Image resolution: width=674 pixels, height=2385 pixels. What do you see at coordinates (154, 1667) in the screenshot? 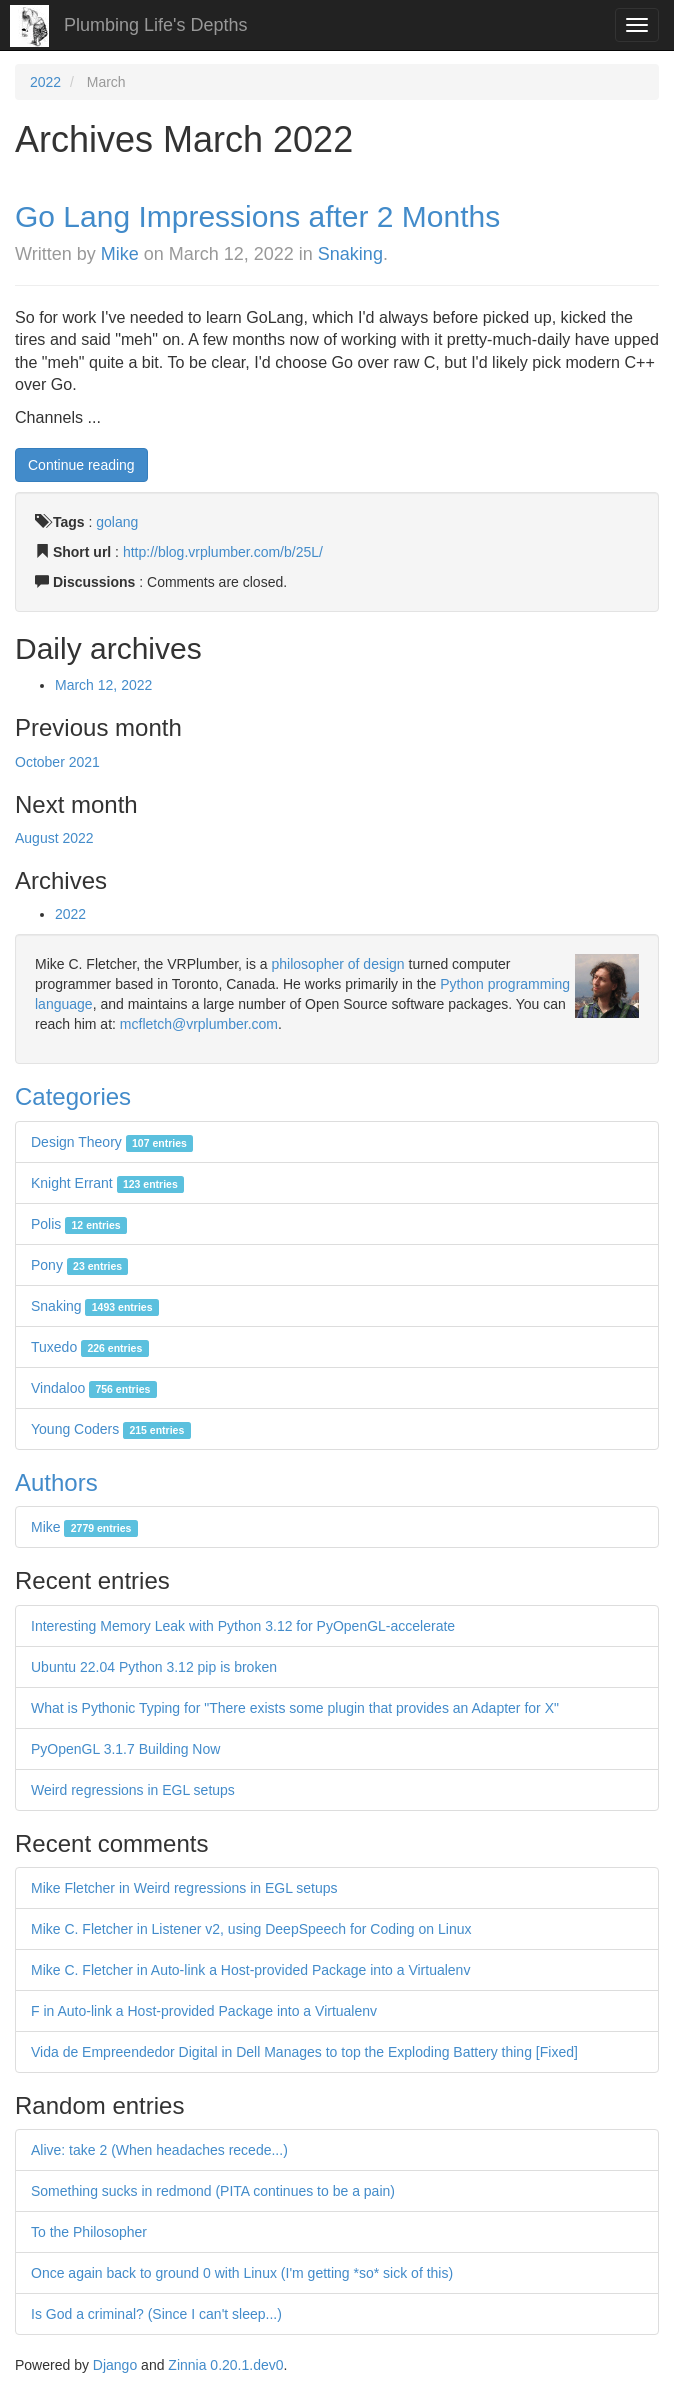
I see `Ubuntu 22.04 Python 3.12 pip is broken` at bounding box center [154, 1667].